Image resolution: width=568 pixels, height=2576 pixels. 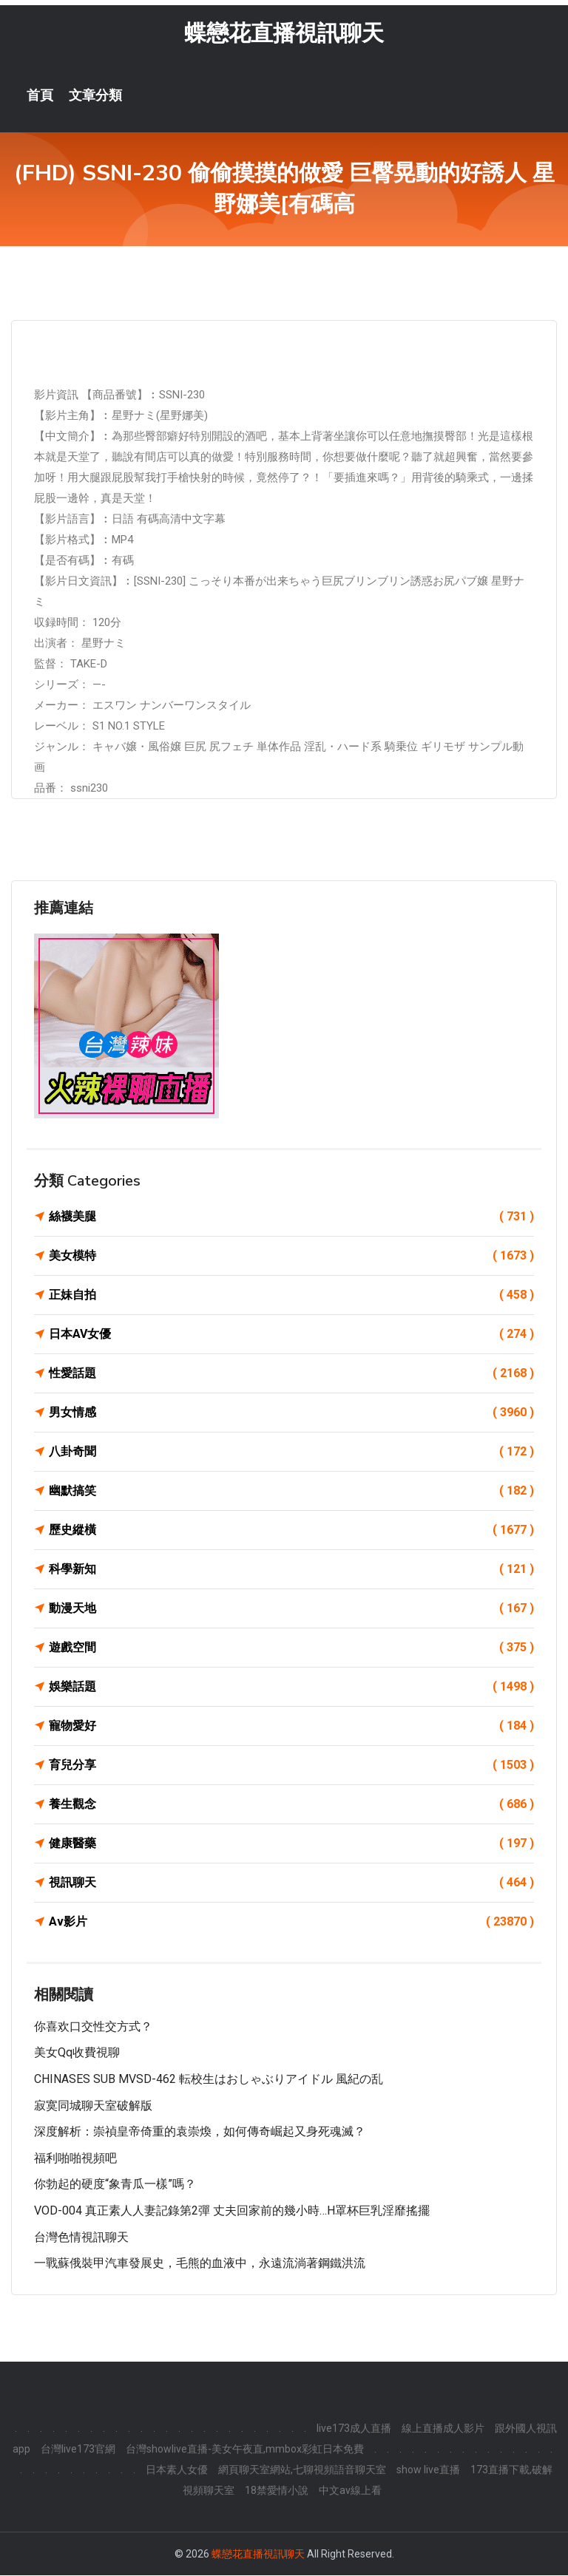 I want to click on 寂寞同城聊天室破解版, so click(x=93, y=2106).